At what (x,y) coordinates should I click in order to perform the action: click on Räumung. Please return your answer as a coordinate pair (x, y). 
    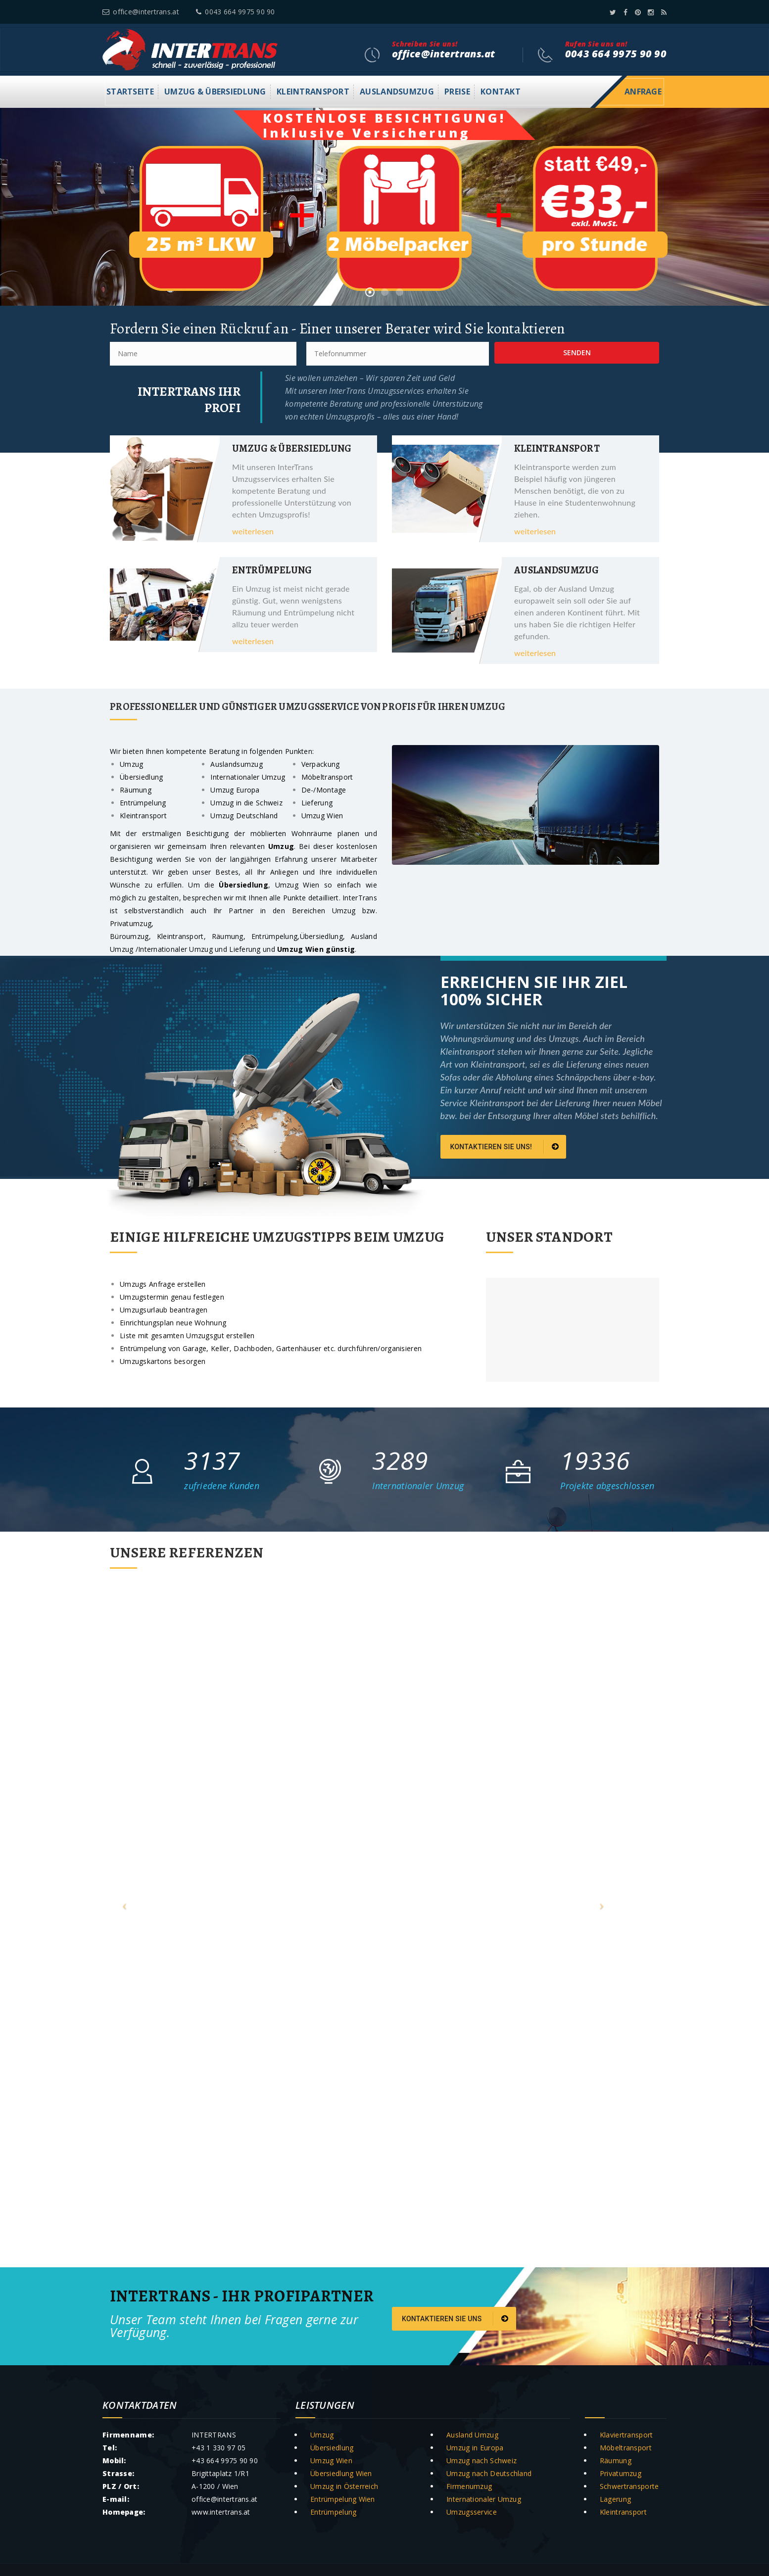
    Looking at the image, I should click on (227, 936).